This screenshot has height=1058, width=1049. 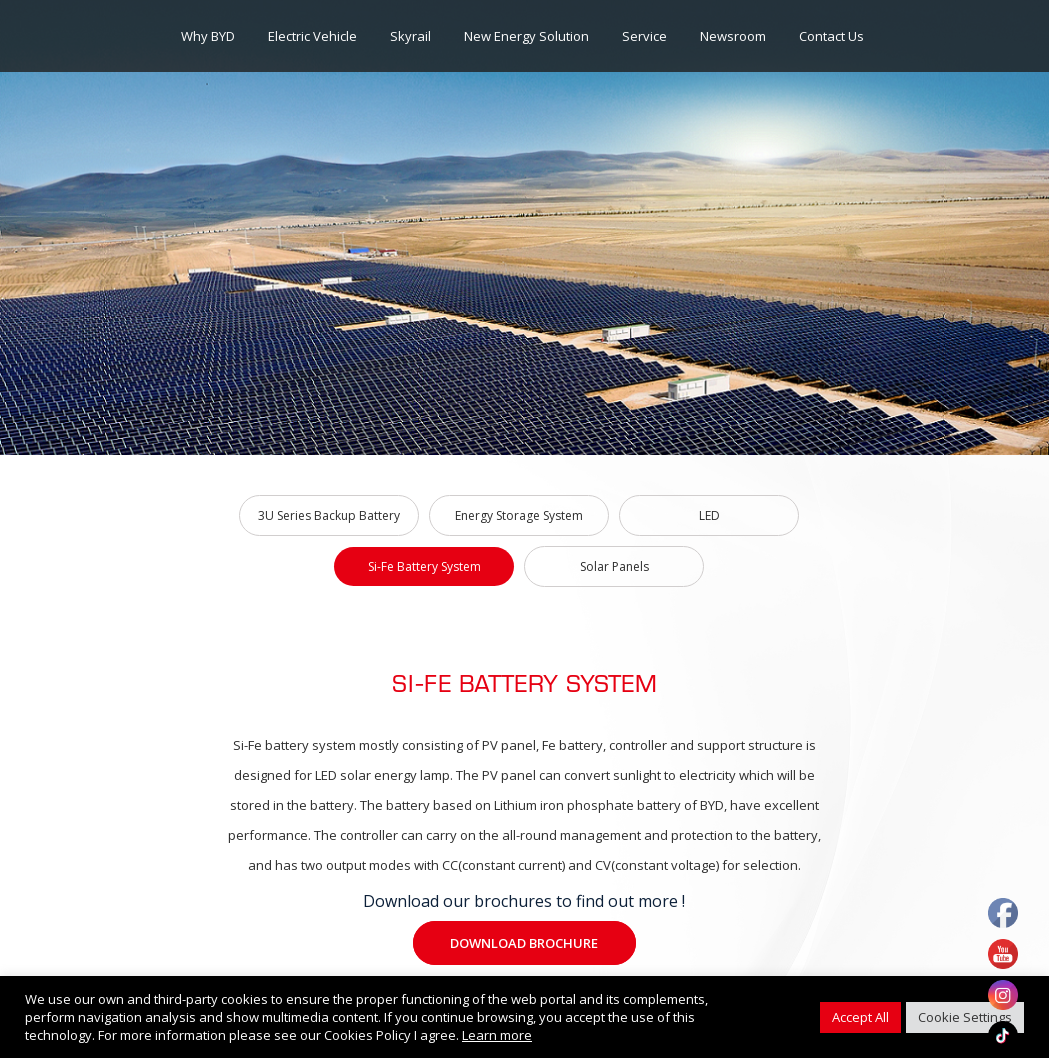 I want to click on LED, so click(x=709, y=515).